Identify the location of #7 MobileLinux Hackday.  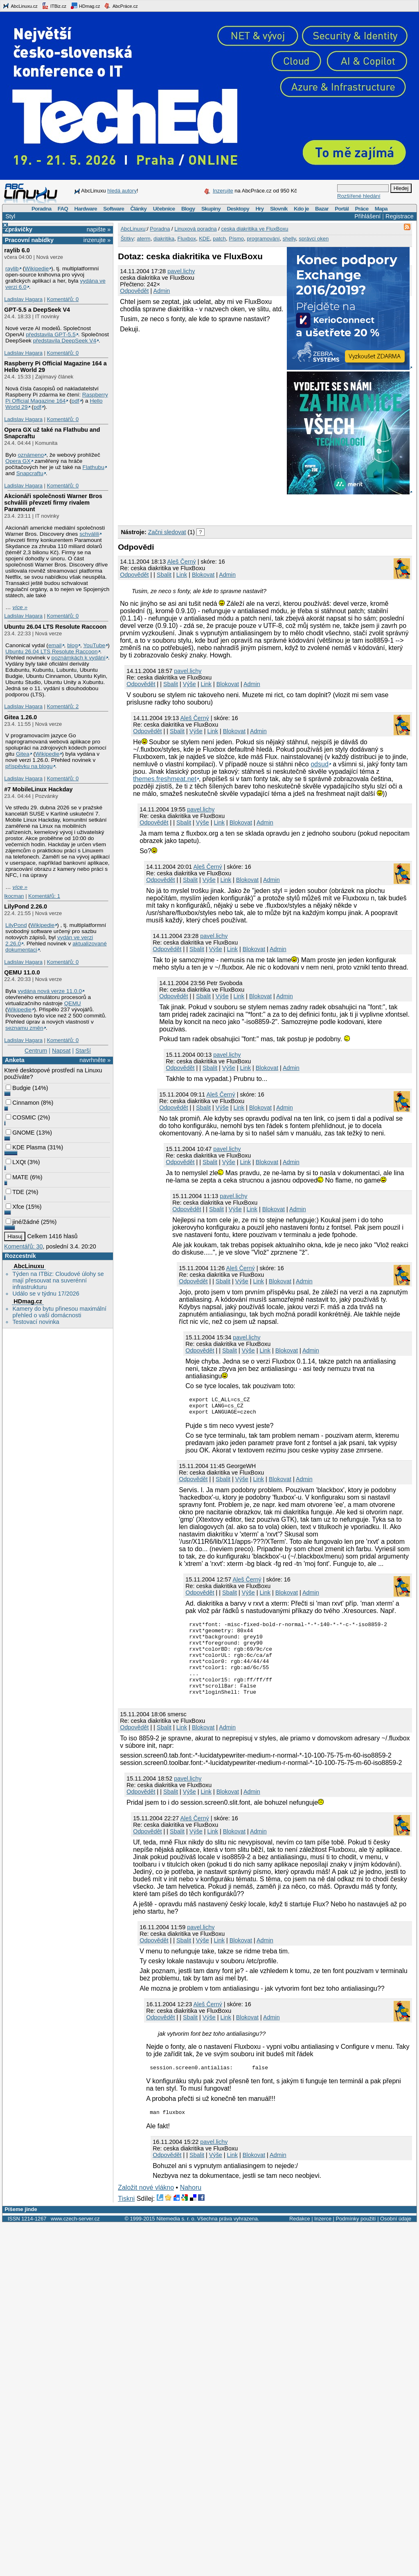
(38, 789).